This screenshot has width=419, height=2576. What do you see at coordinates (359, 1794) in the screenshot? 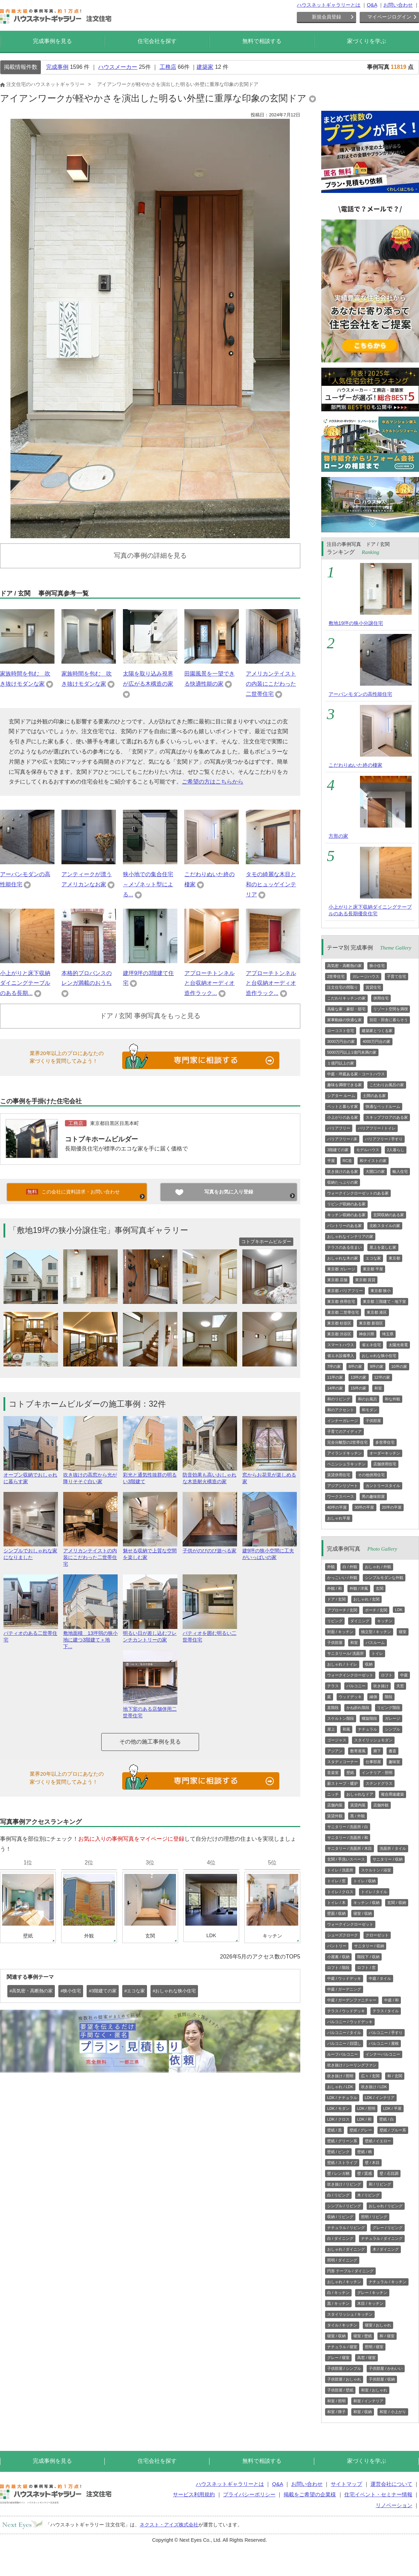
I see `おしゃれなドア` at bounding box center [359, 1794].